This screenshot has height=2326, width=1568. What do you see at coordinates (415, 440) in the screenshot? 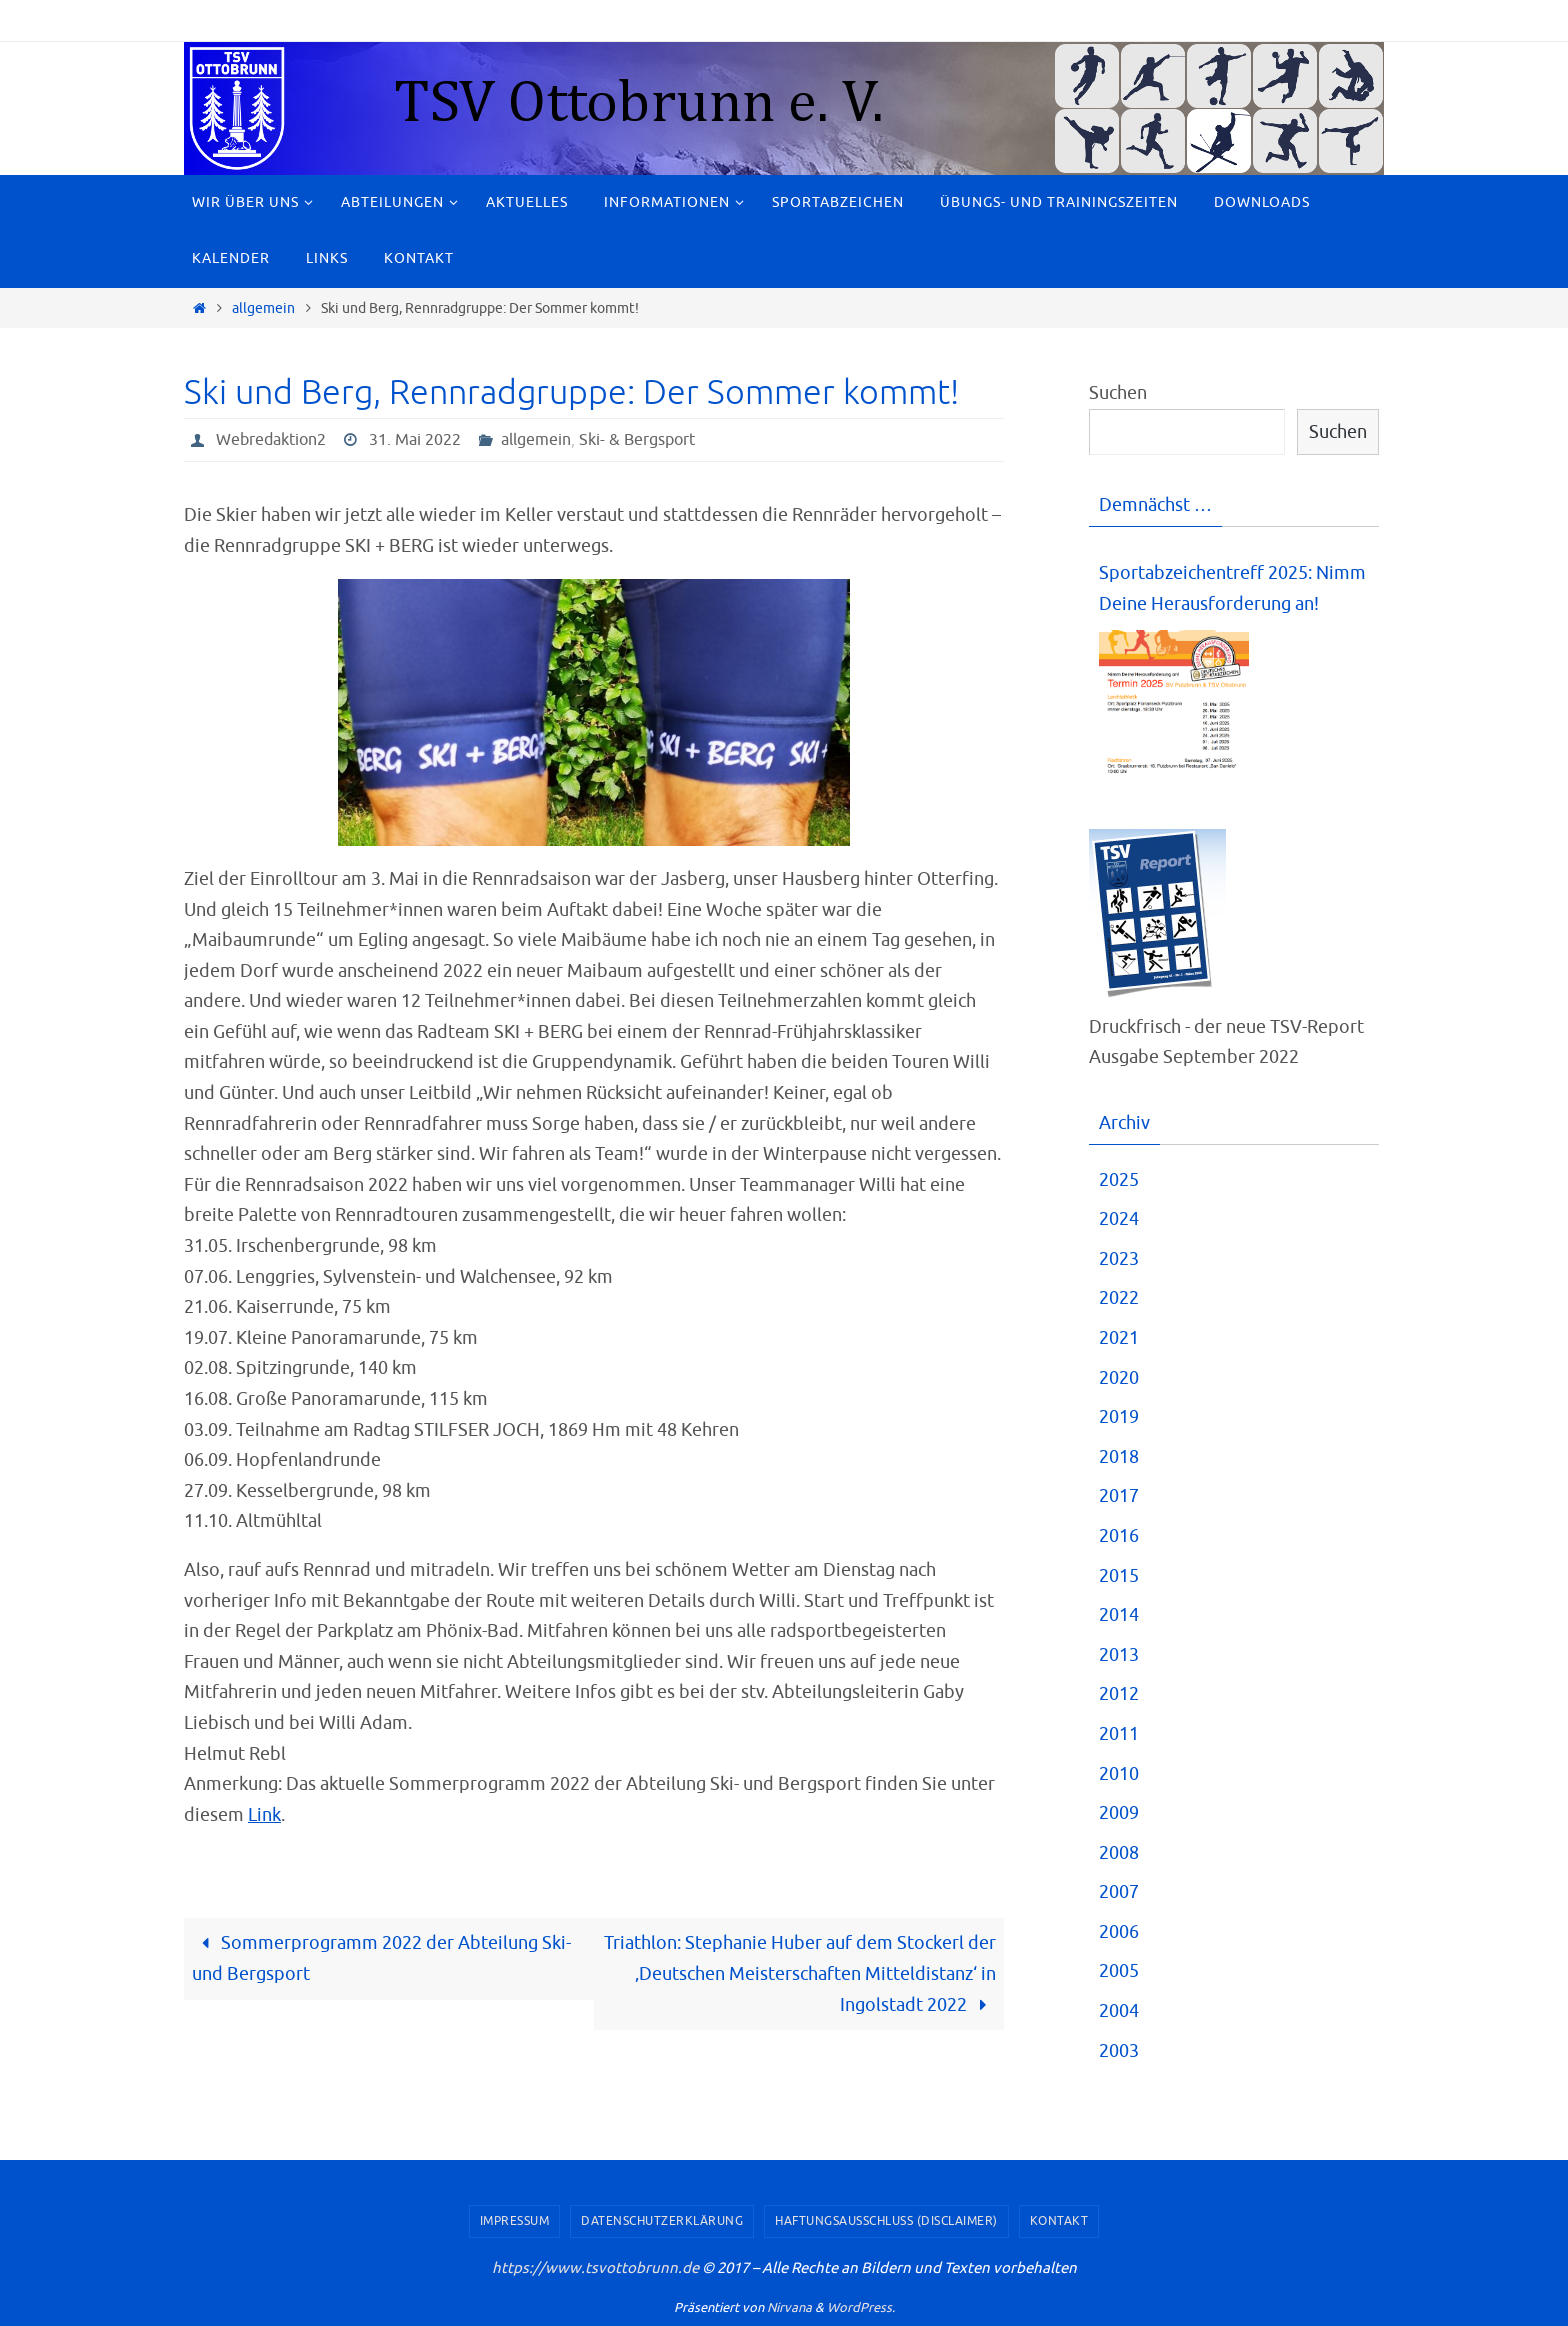
I see `31. Mai 2022` at bounding box center [415, 440].